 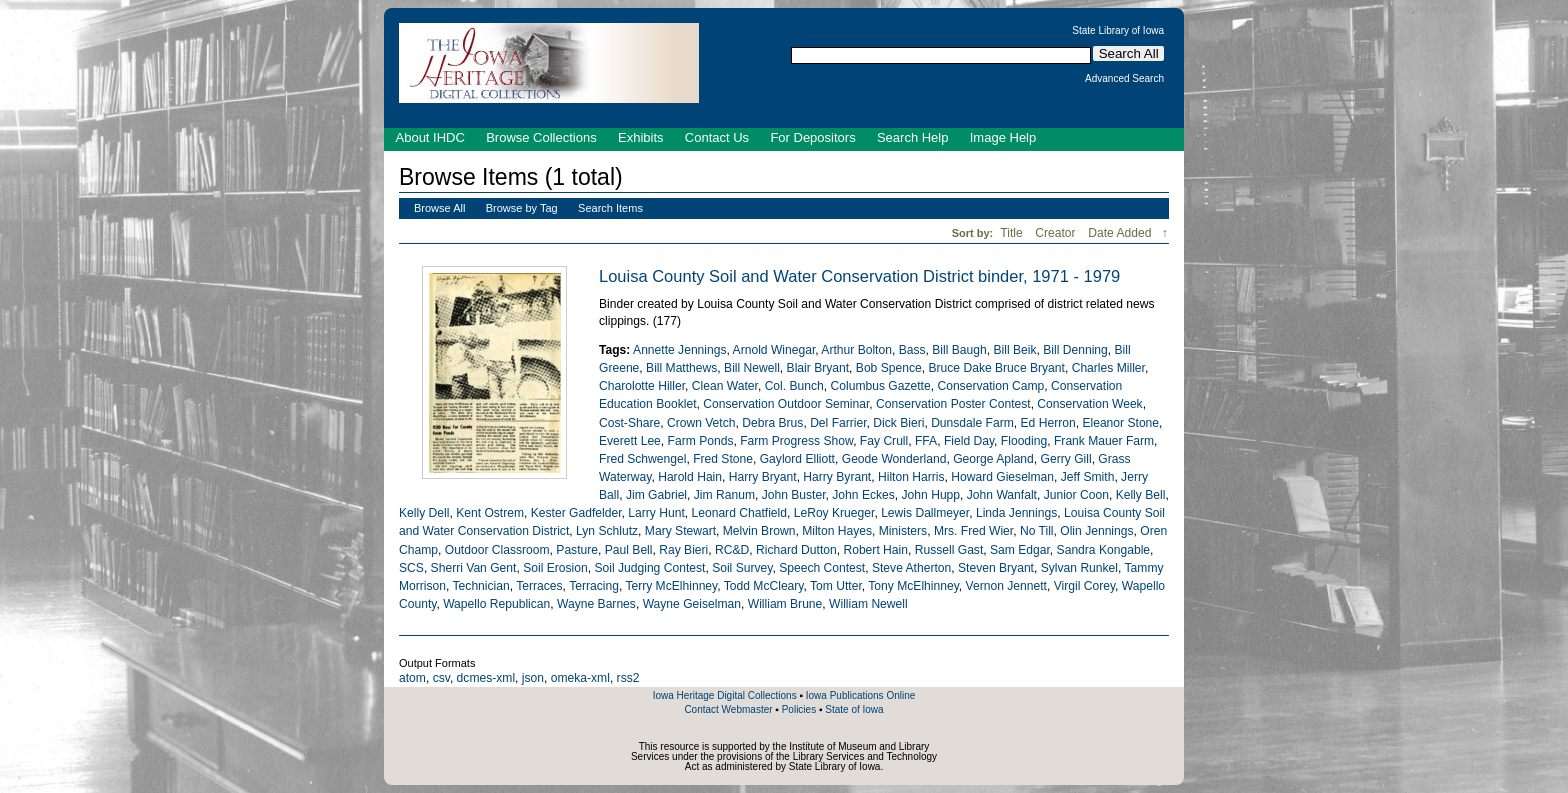 I want to click on Bill Baugh, so click(x=959, y=350).